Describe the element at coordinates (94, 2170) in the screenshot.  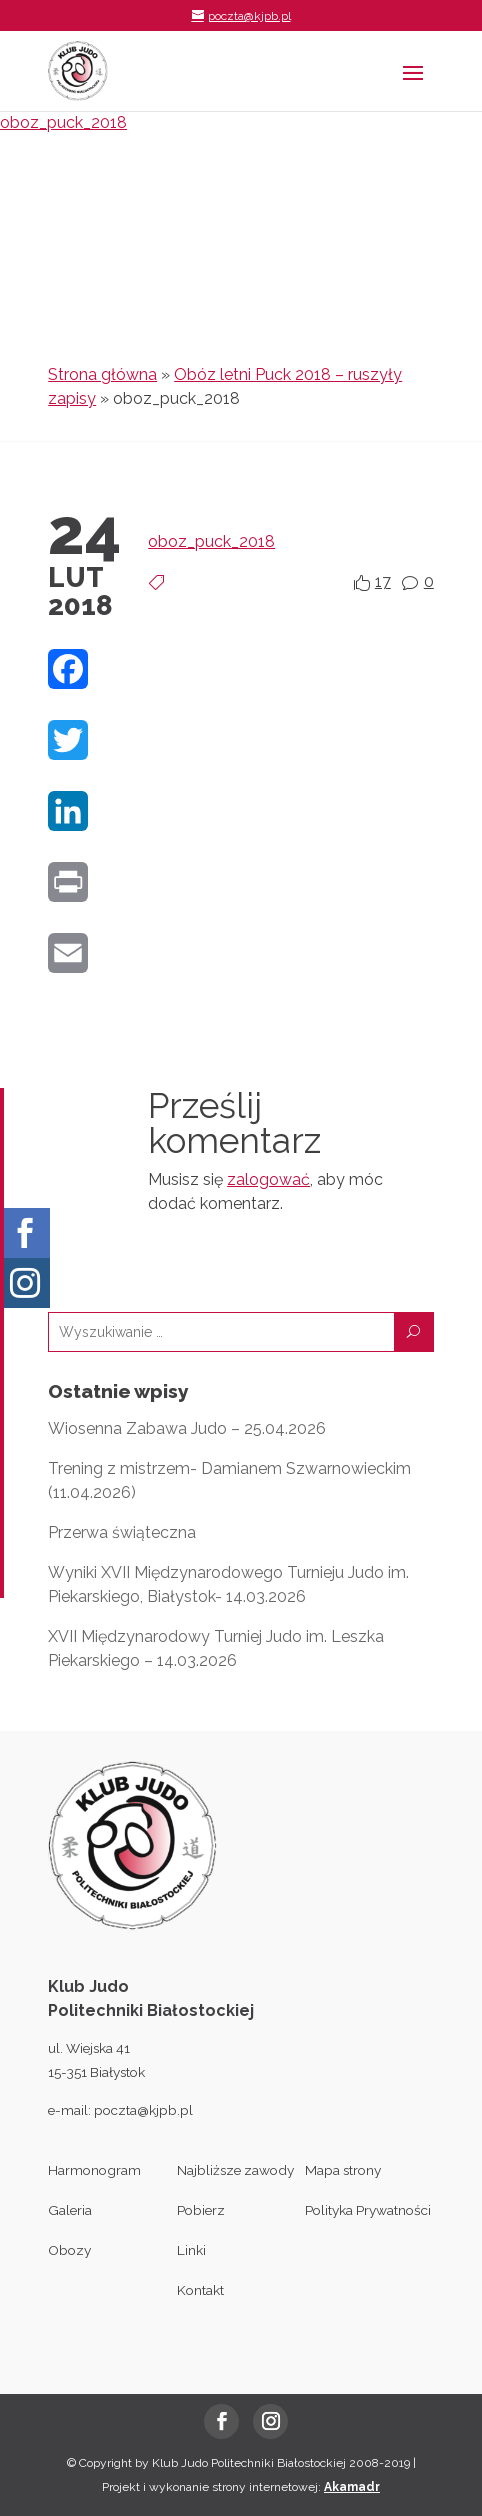
I see `Harmonogram` at that location.